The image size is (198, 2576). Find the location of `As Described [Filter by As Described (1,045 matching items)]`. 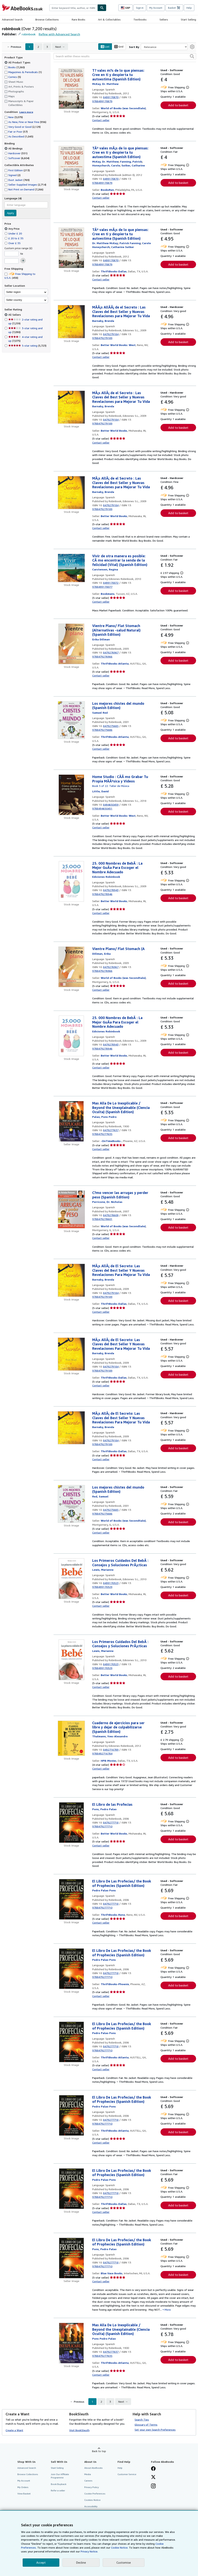

As Described [Filter by As Described (1,045 matching items)] is located at coordinates (18, 136).